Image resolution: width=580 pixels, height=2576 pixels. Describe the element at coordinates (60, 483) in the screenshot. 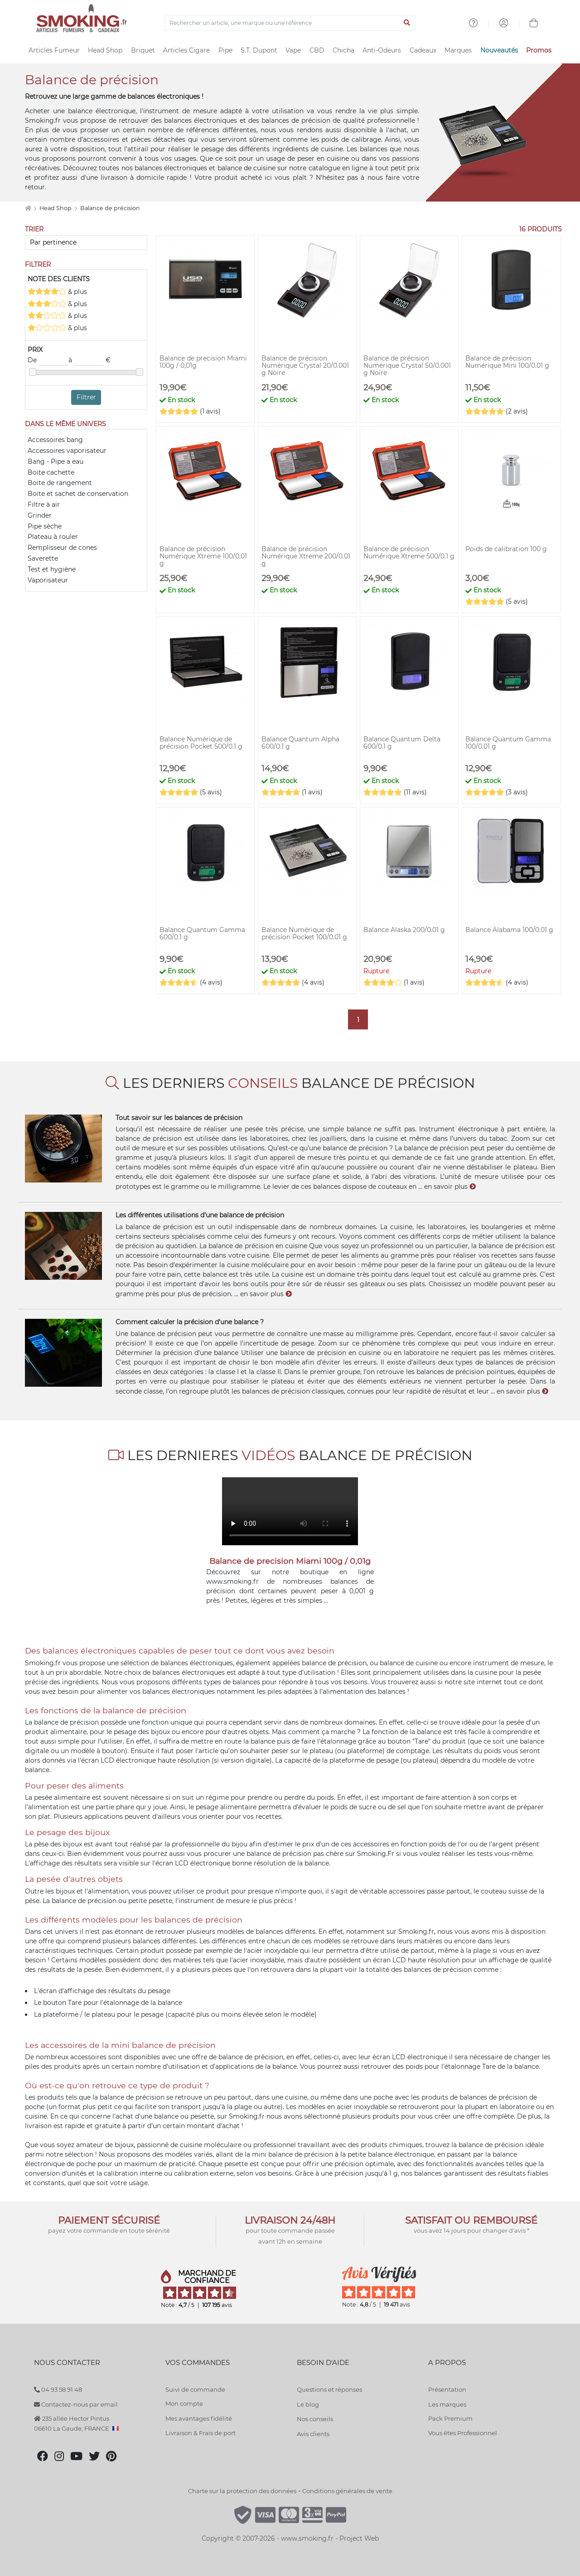

I see `Boite de rangement` at that location.